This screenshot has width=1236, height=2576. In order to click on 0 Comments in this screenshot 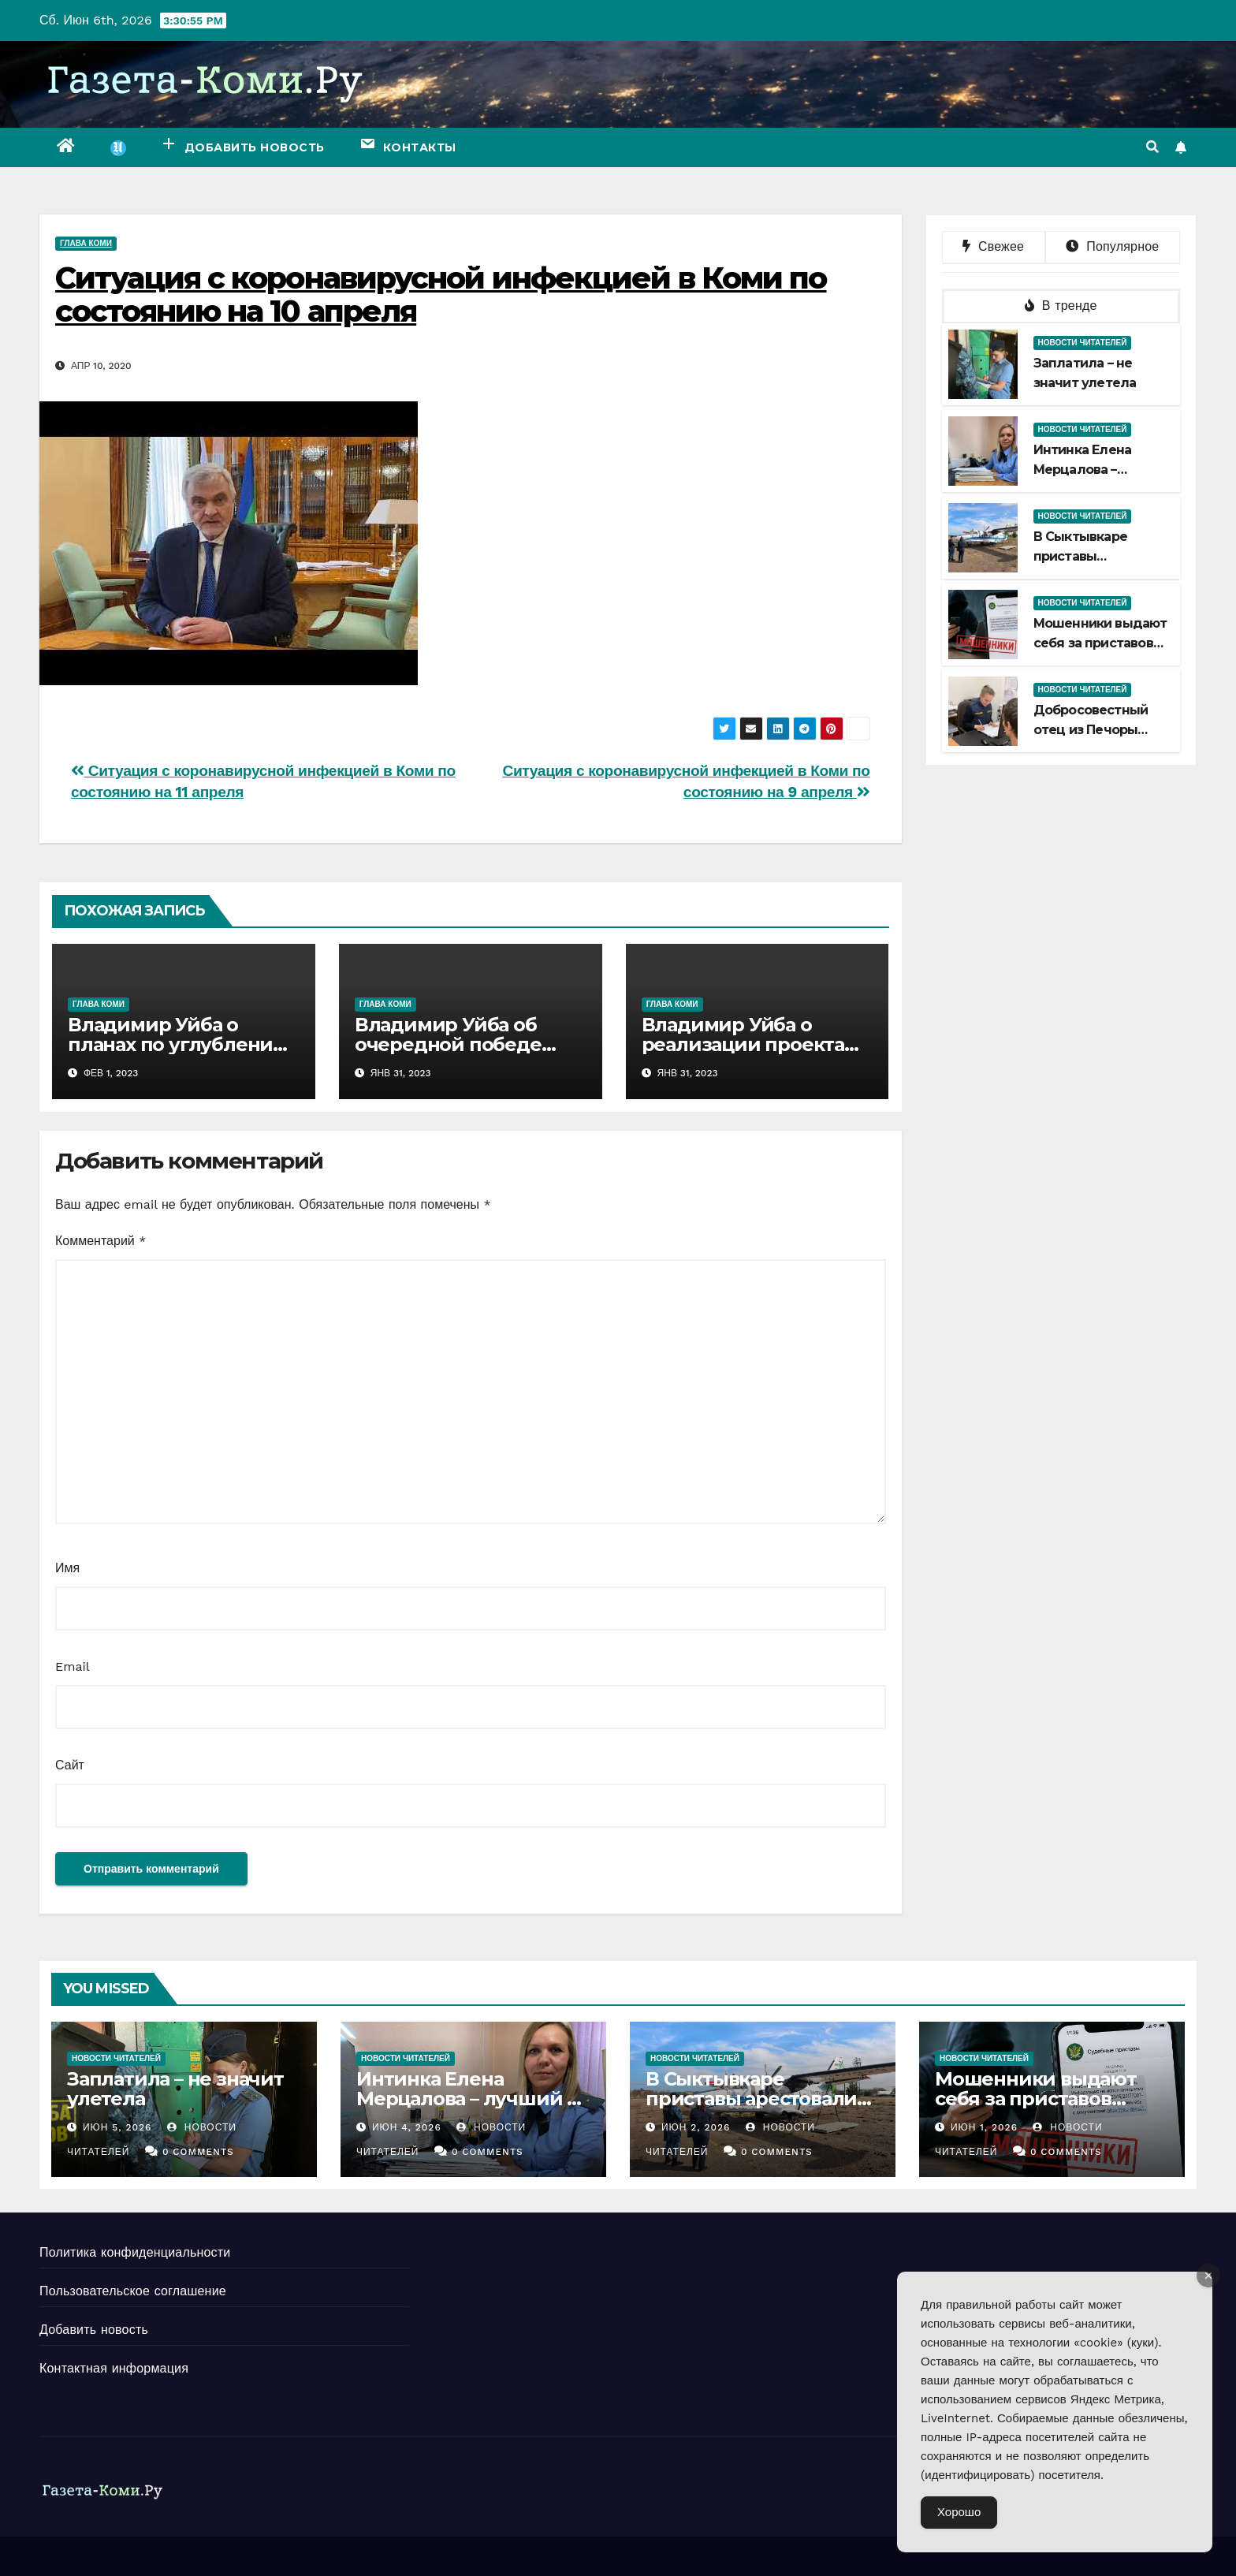, I will do `click(198, 2151)`.